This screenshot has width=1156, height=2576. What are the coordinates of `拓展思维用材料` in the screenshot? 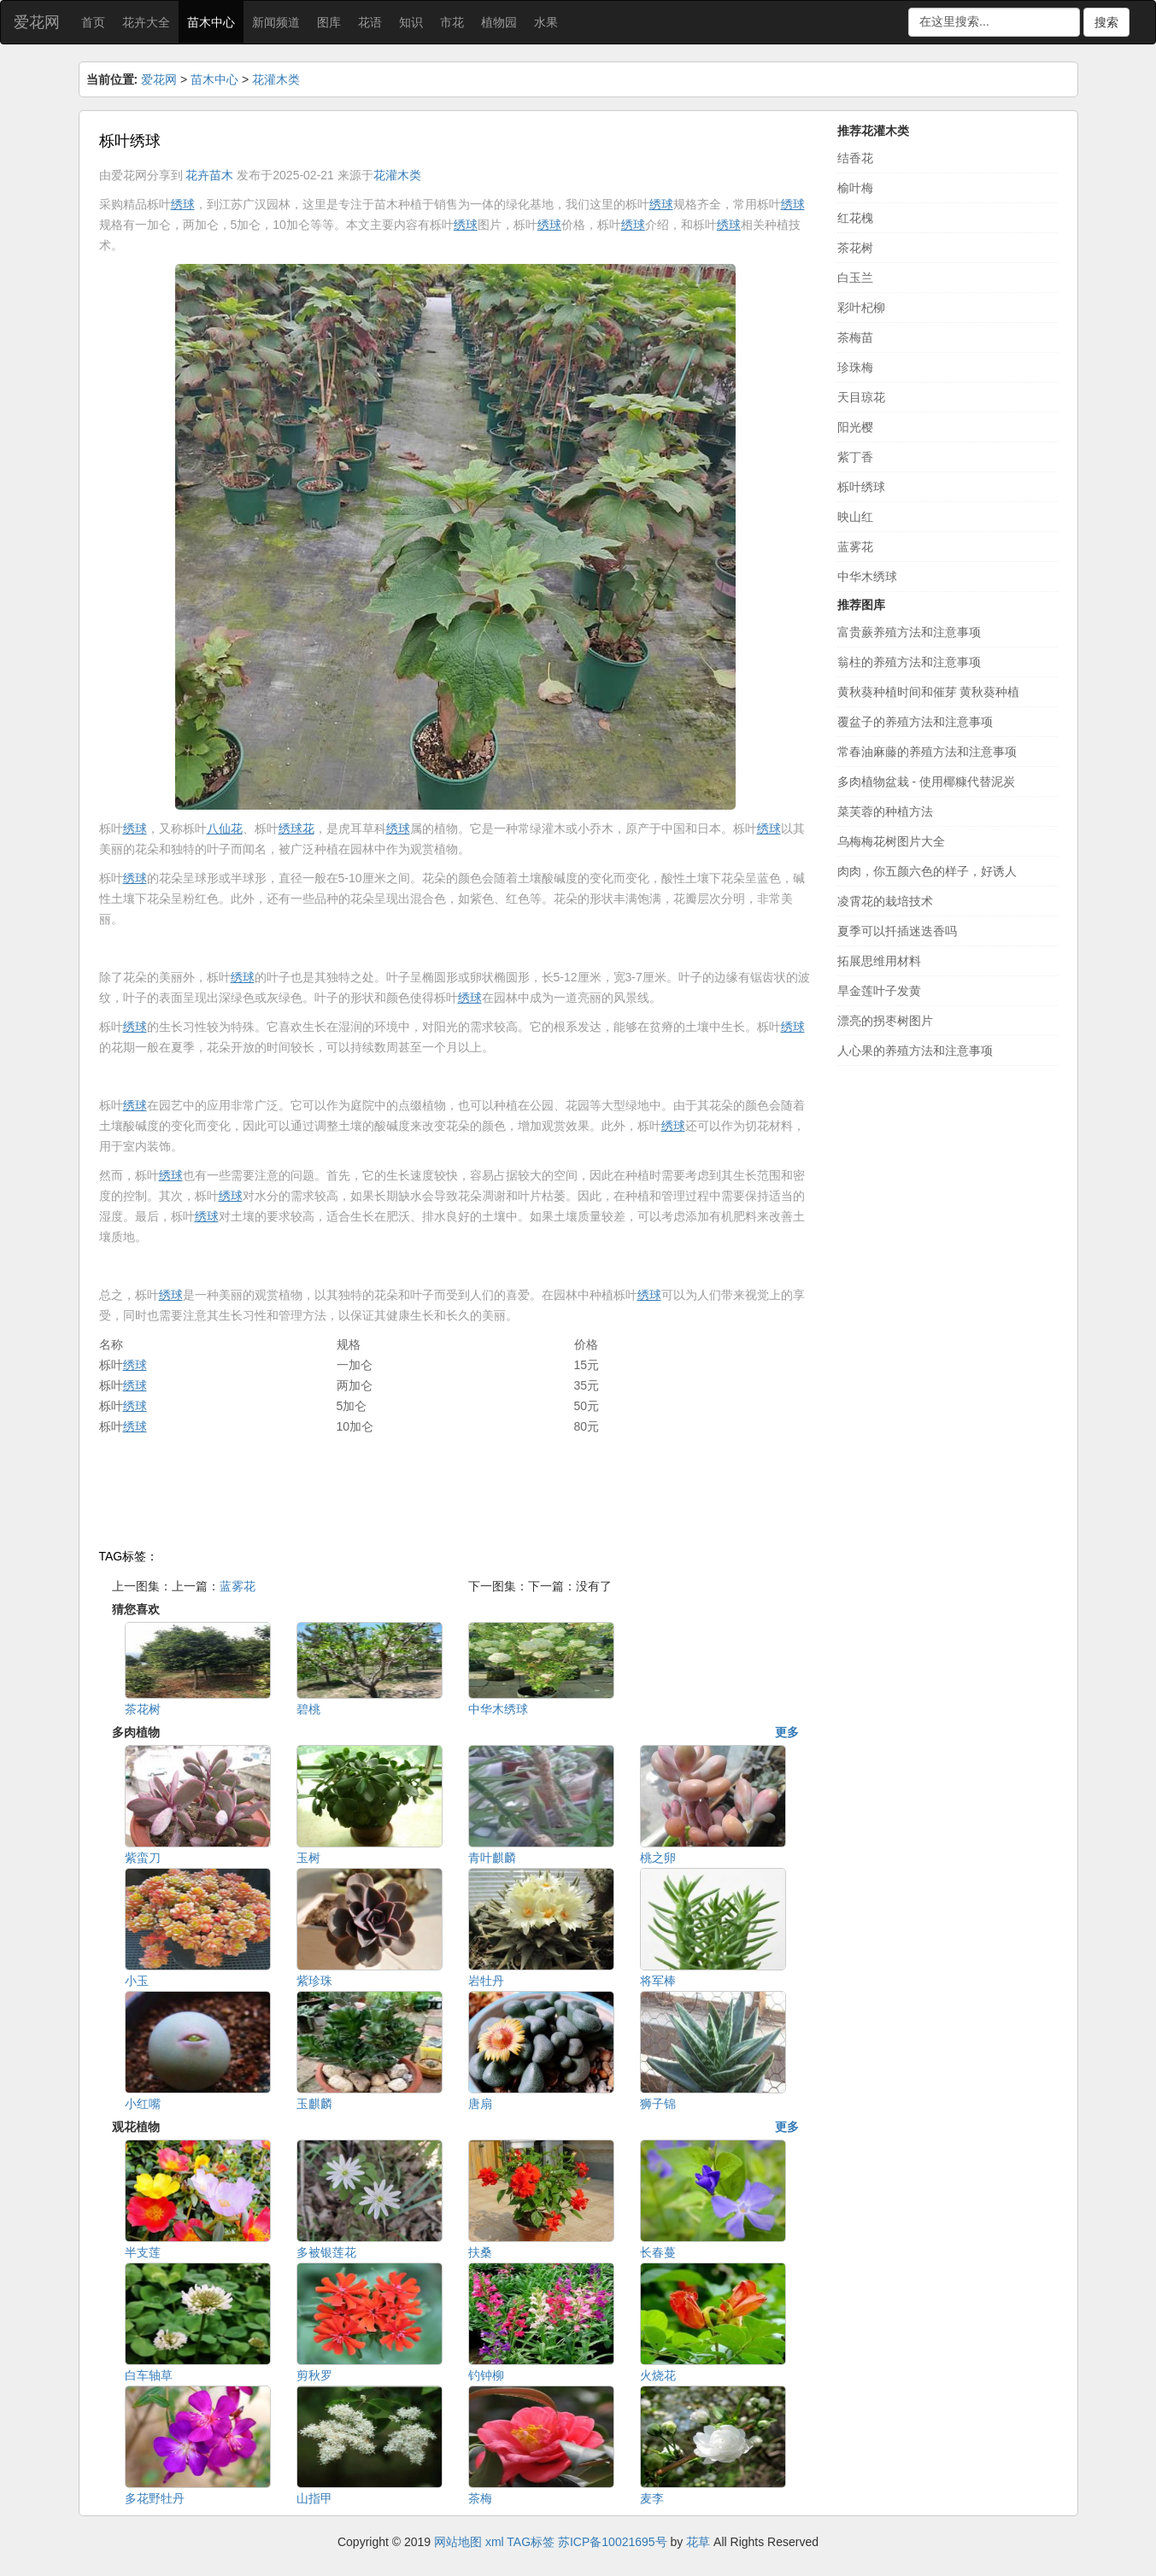 It's located at (879, 961).